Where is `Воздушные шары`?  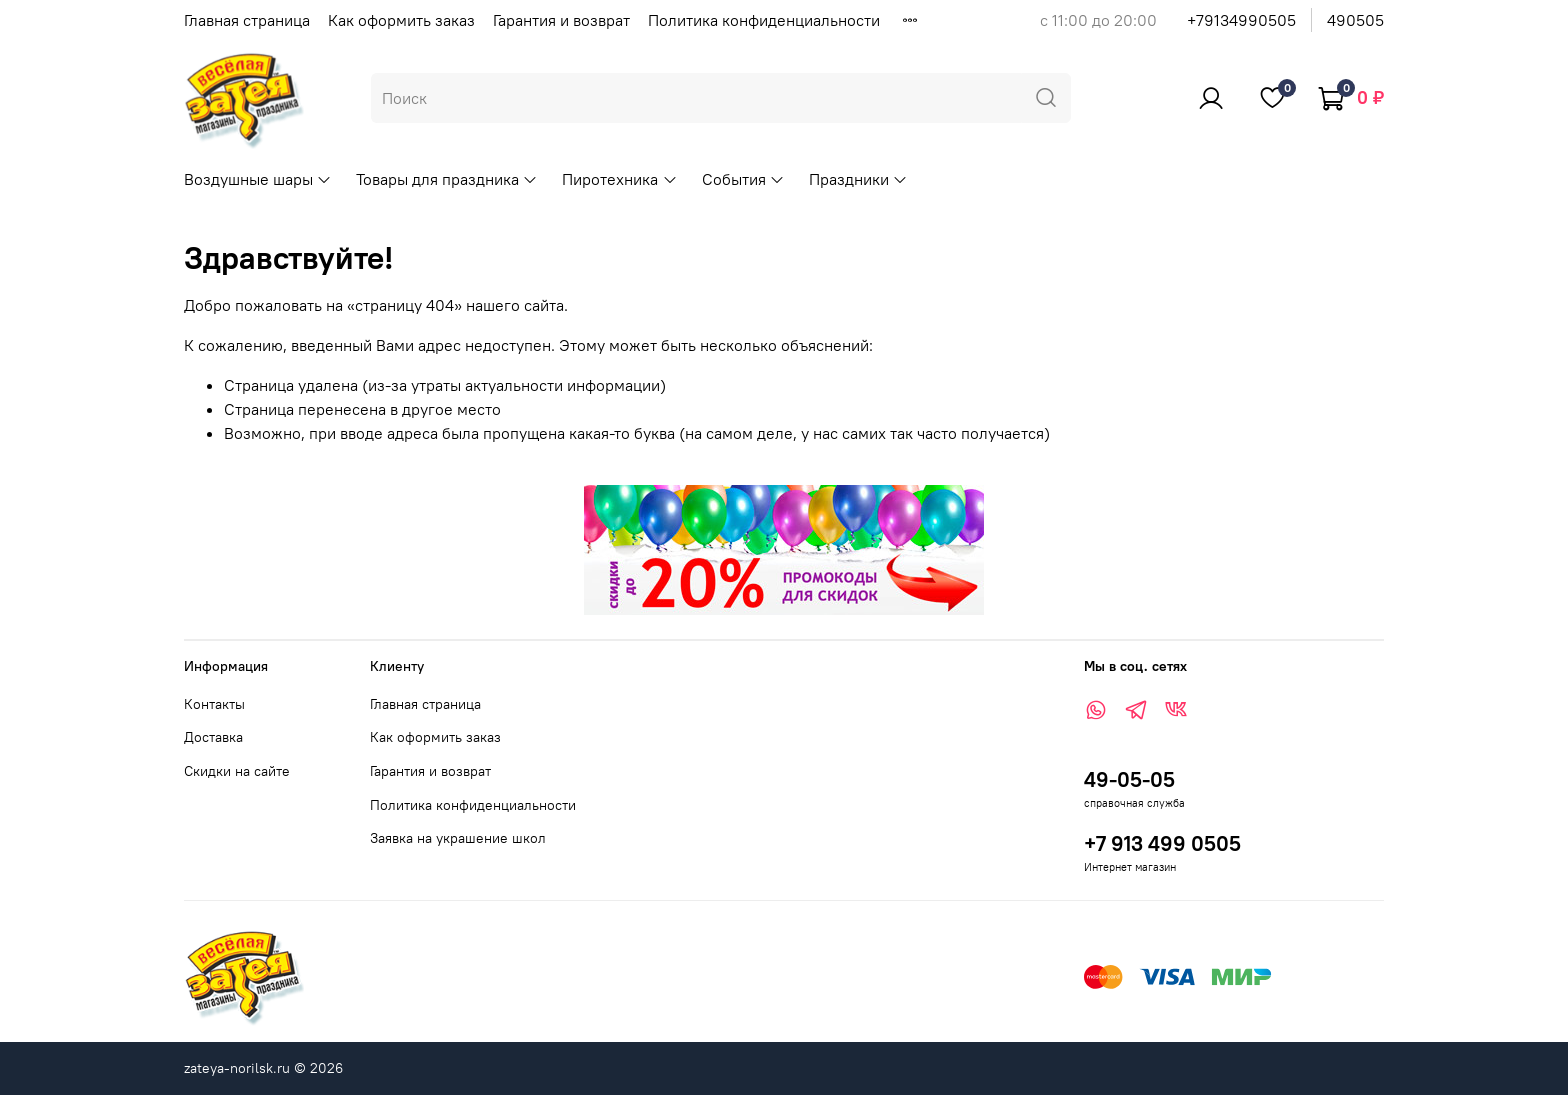 Воздушные шары is located at coordinates (258, 179).